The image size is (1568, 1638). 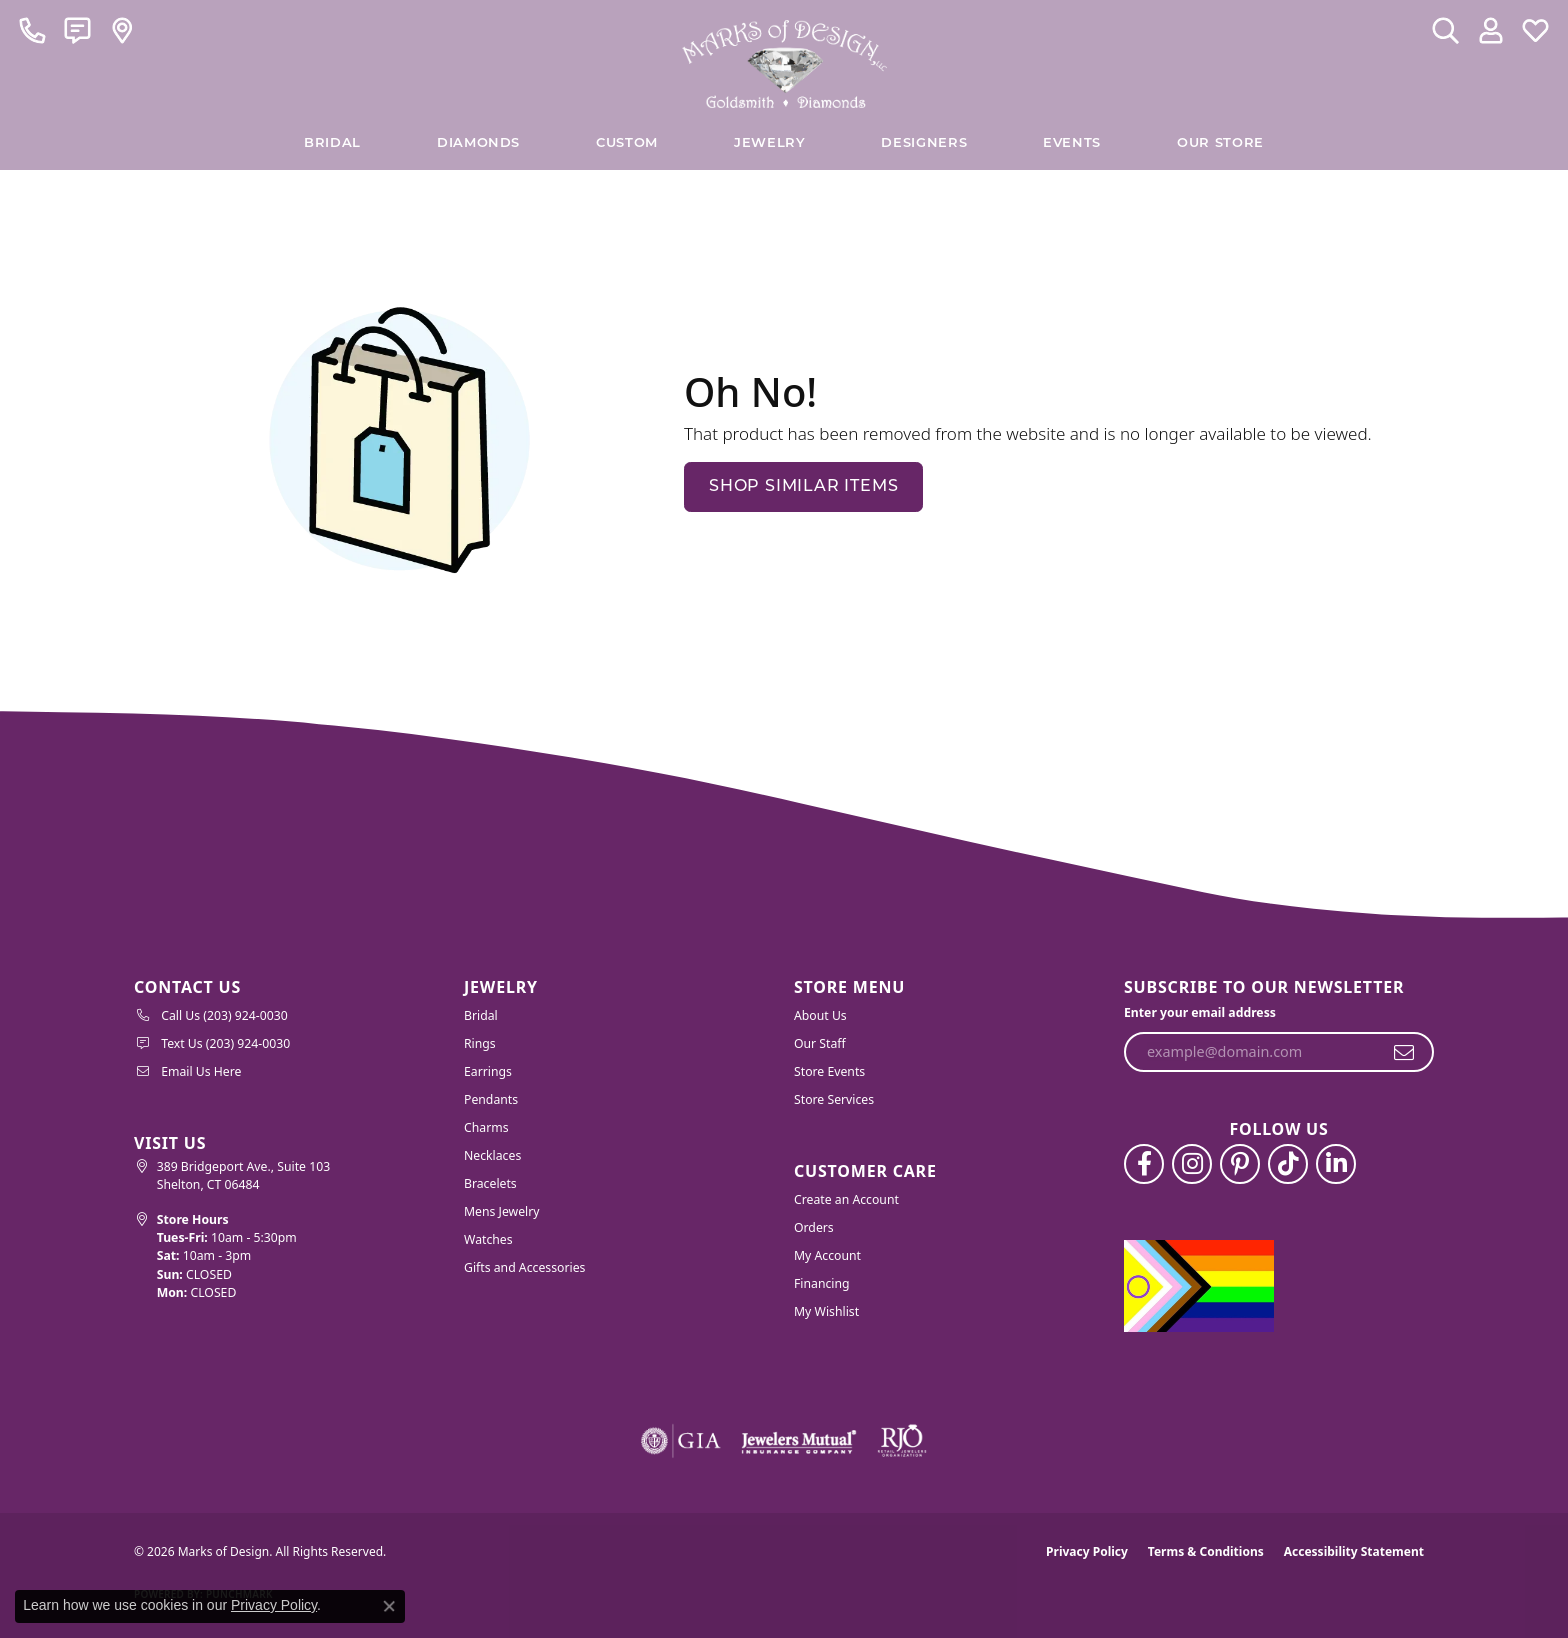 I want to click on [Visit the gia website], so click(x=681, y=1441).